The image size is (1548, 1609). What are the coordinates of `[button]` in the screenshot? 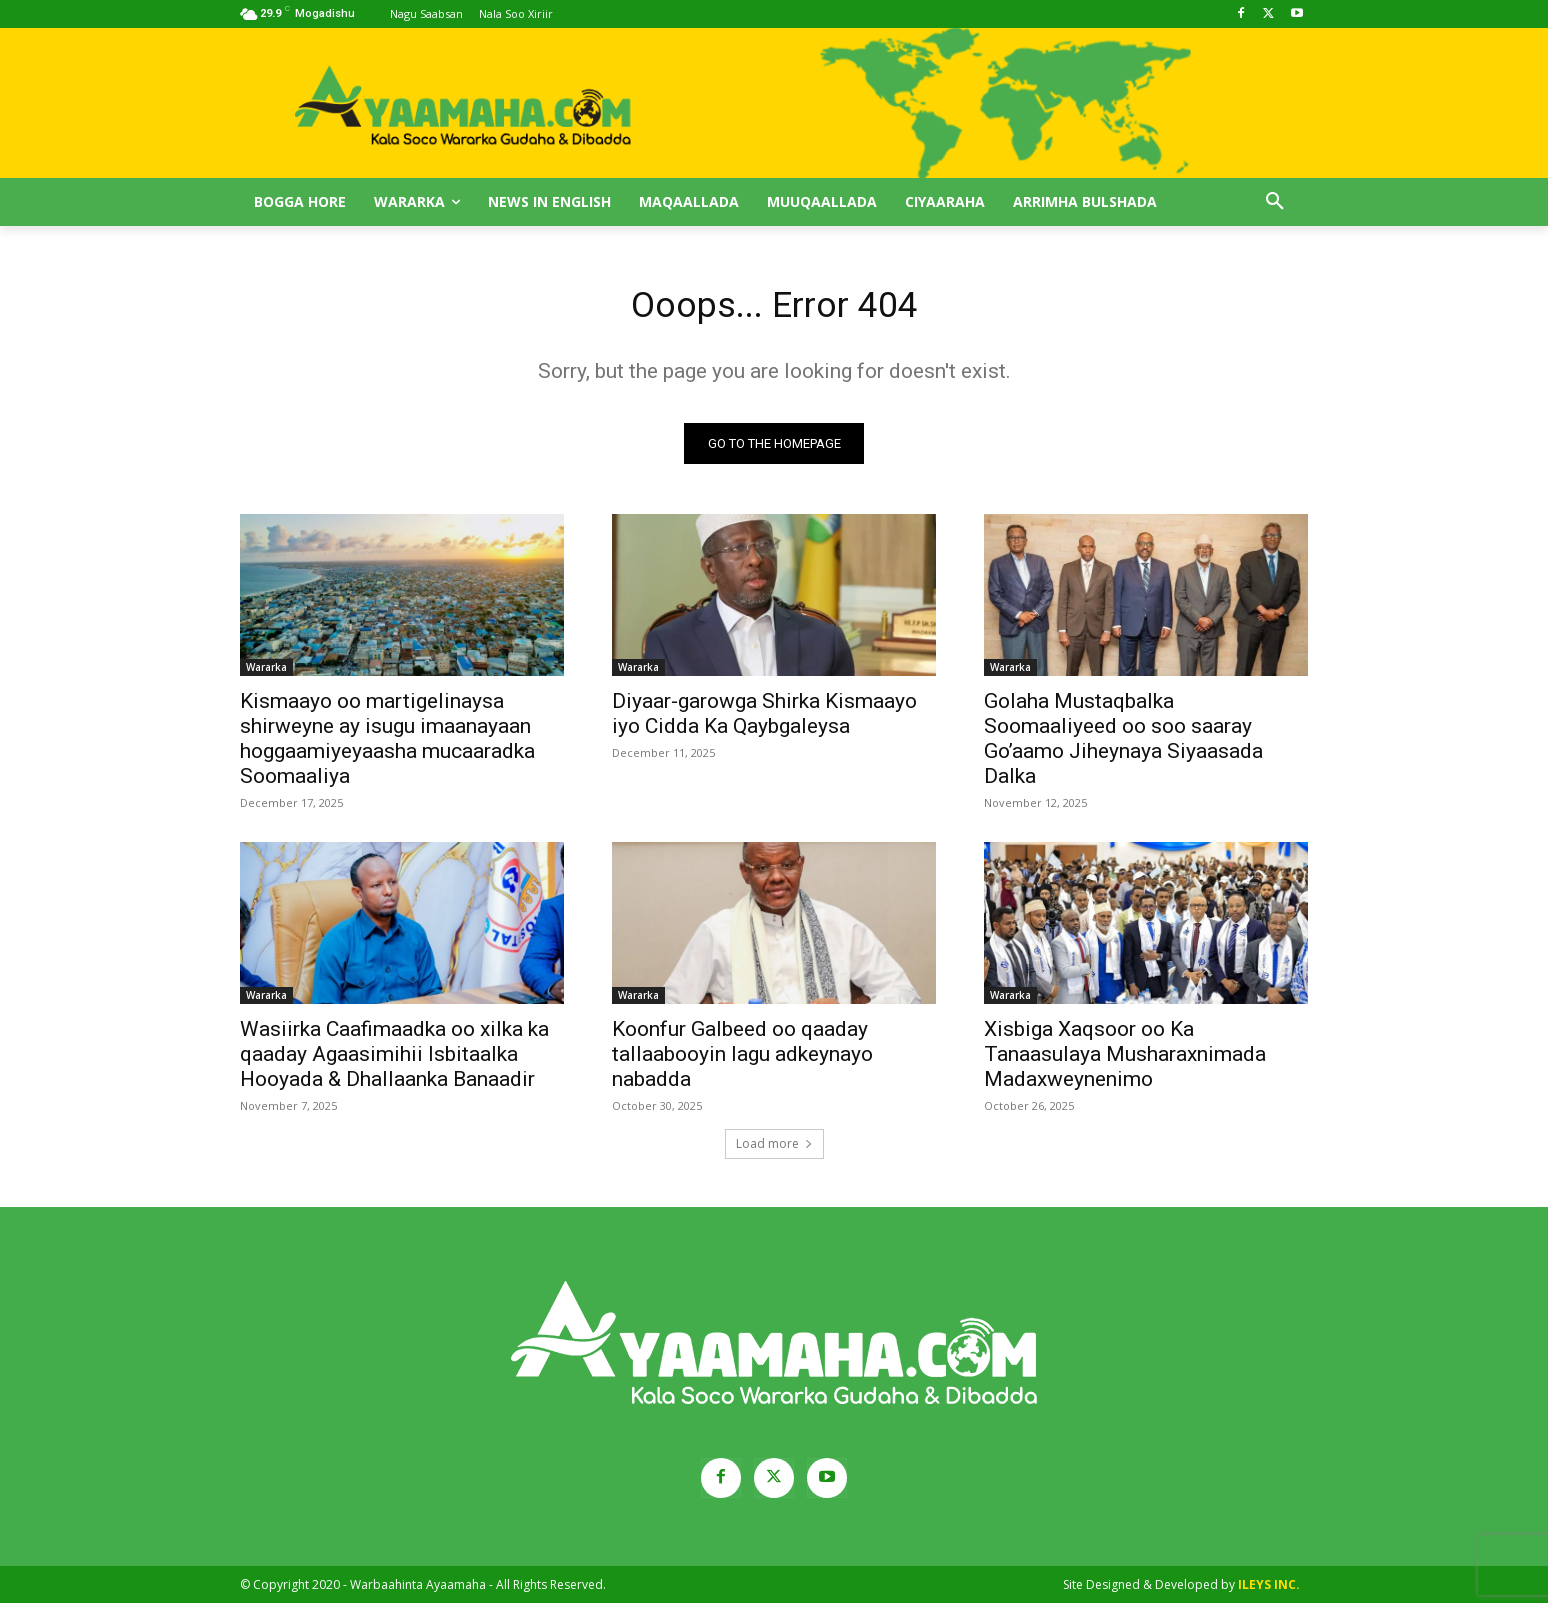 It's located at (1275, 202).